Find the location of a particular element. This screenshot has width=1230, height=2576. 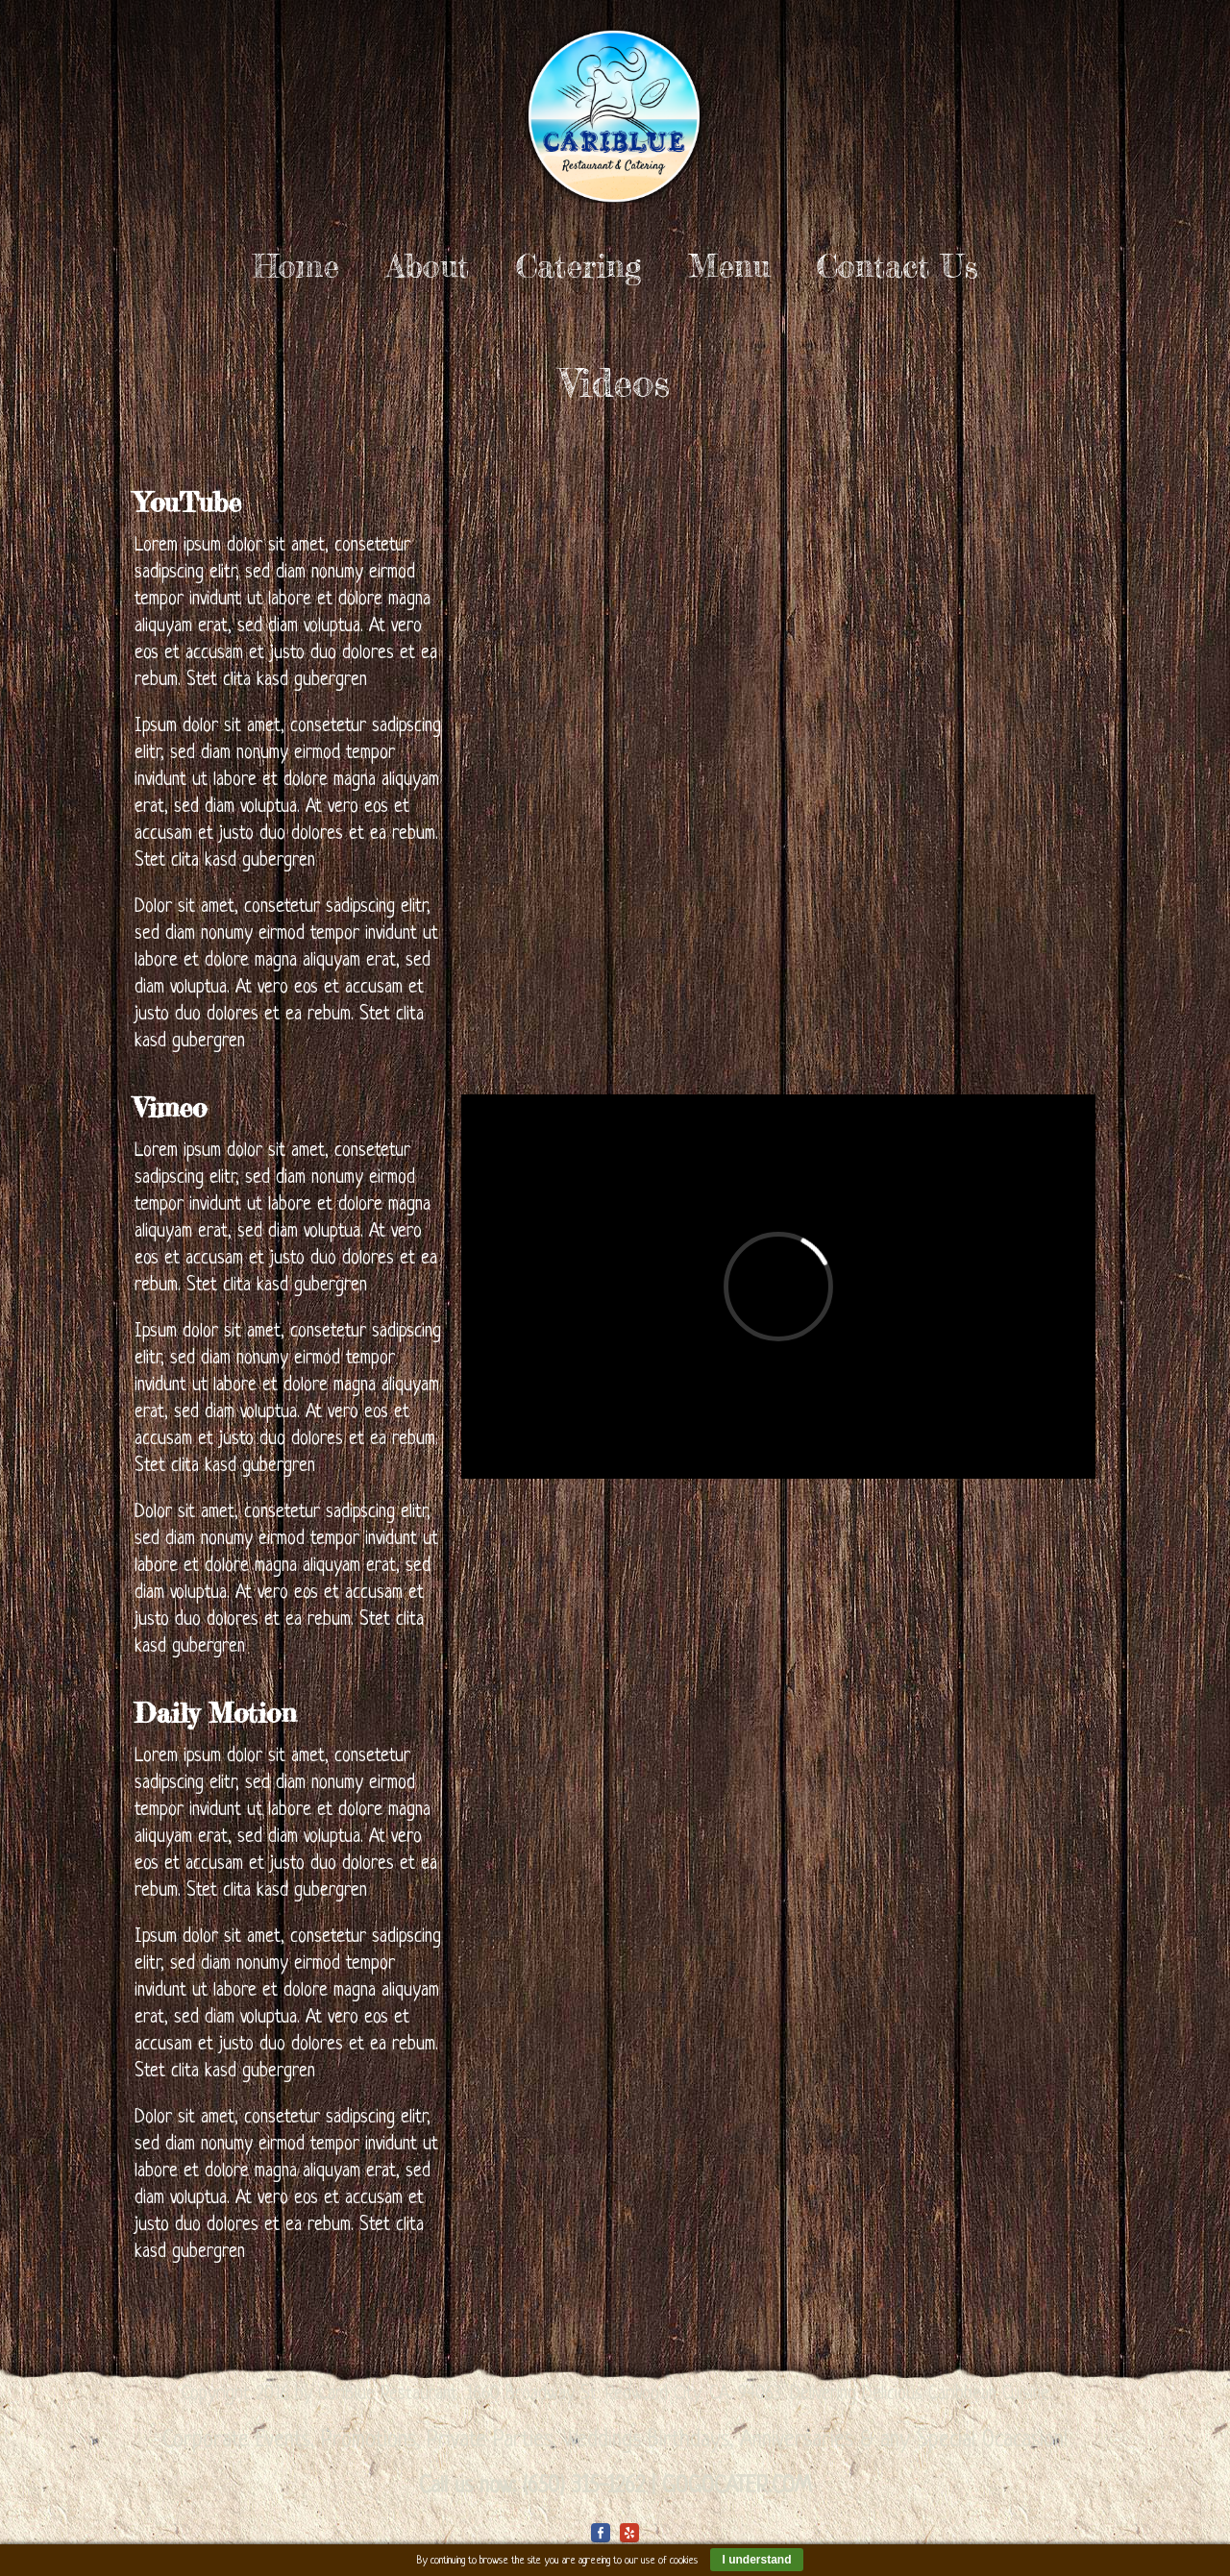

About is located at coordinates (427, 266).